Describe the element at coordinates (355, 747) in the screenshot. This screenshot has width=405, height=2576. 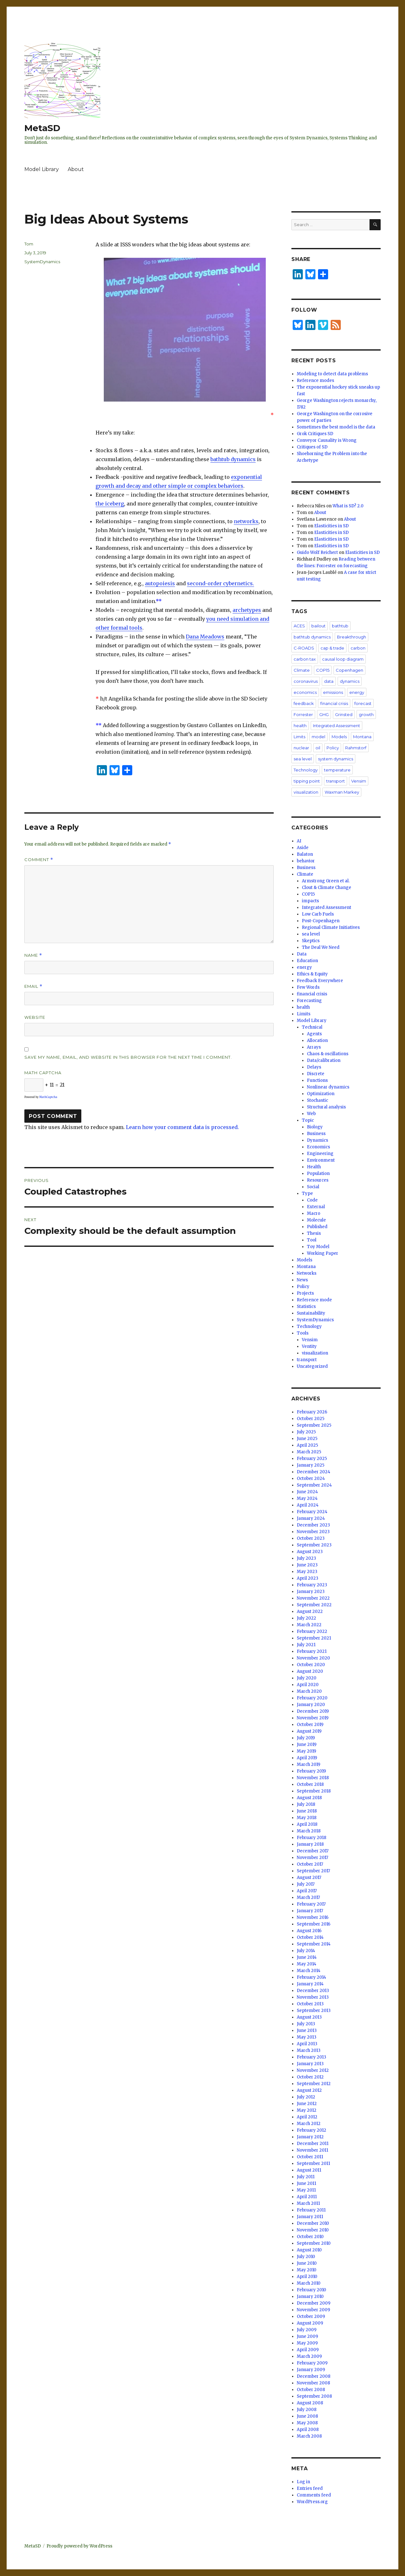
I see `Rahmstorf` at that location.